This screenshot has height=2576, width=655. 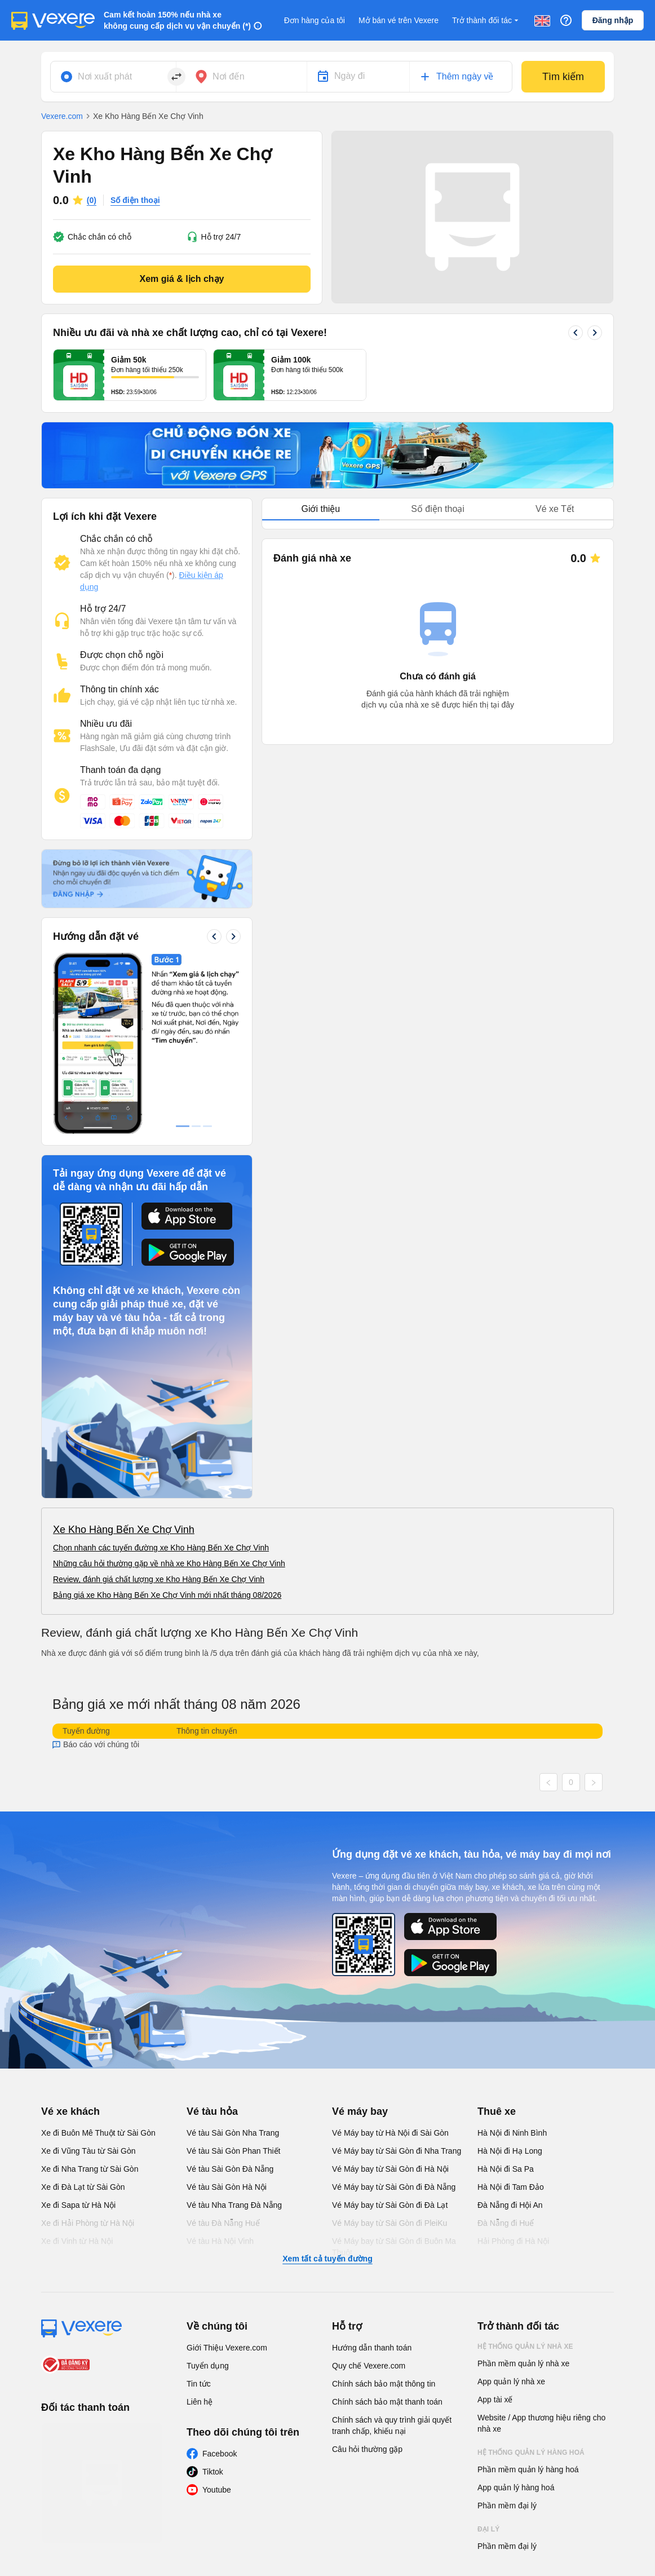 What do you see at coordinates (234, 2035) in the screenshot?
I see `Vé tàu Nha Trang Đà Nẵng` at bounding box center [234, 2035].